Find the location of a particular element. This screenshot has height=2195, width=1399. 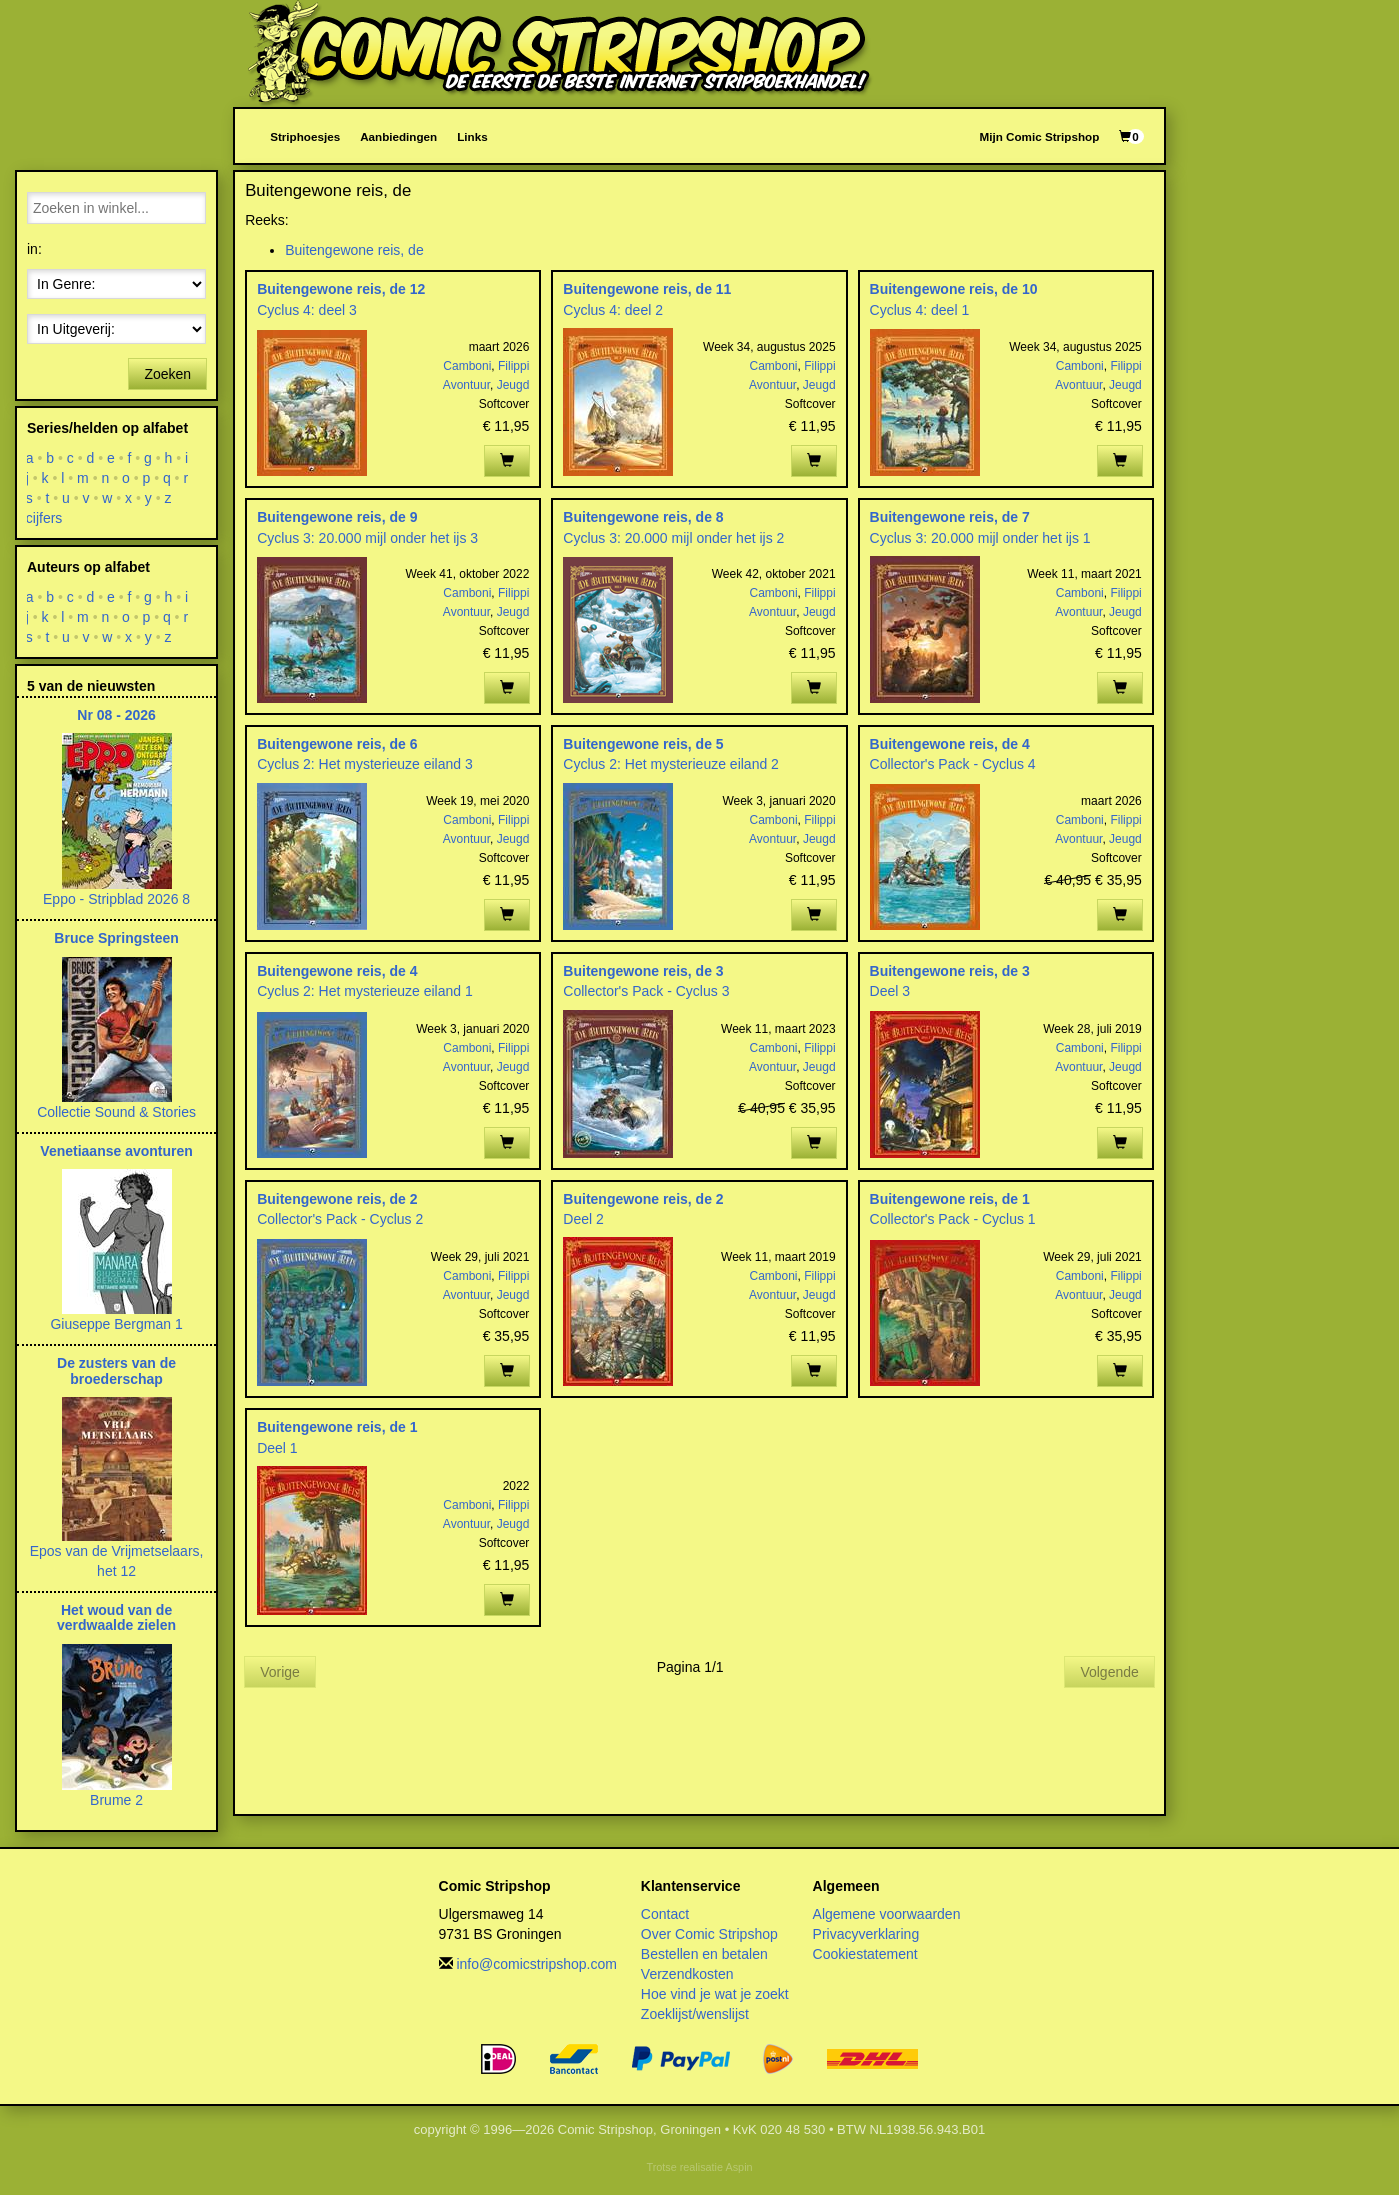

Nr 08 - 2026 is located at coordinates (116, 715).